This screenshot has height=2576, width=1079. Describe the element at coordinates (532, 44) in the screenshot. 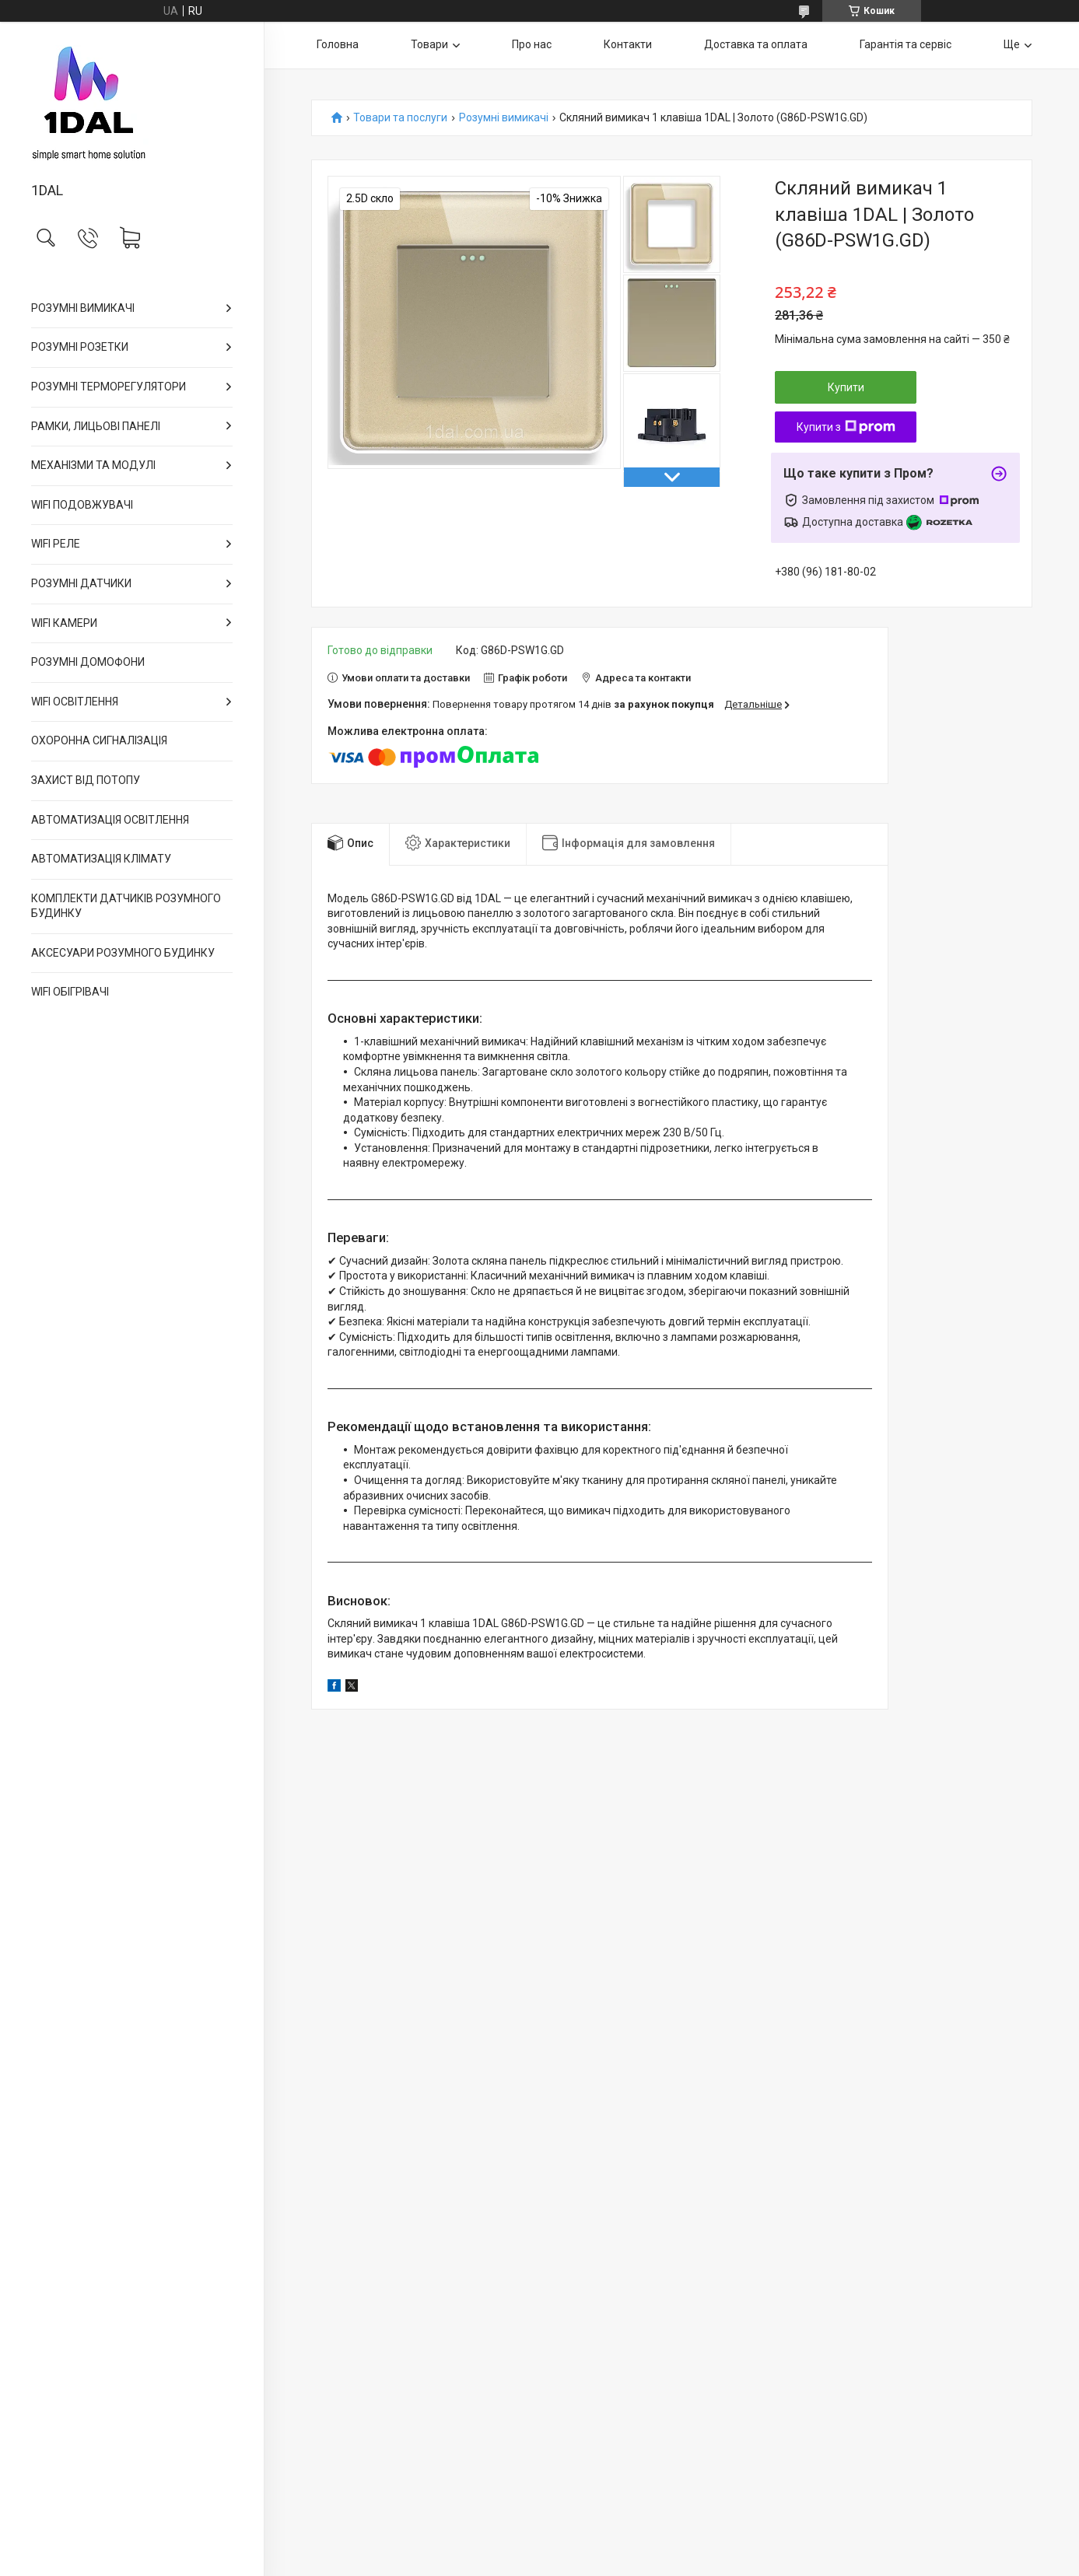

I see `Про нас` at that location.